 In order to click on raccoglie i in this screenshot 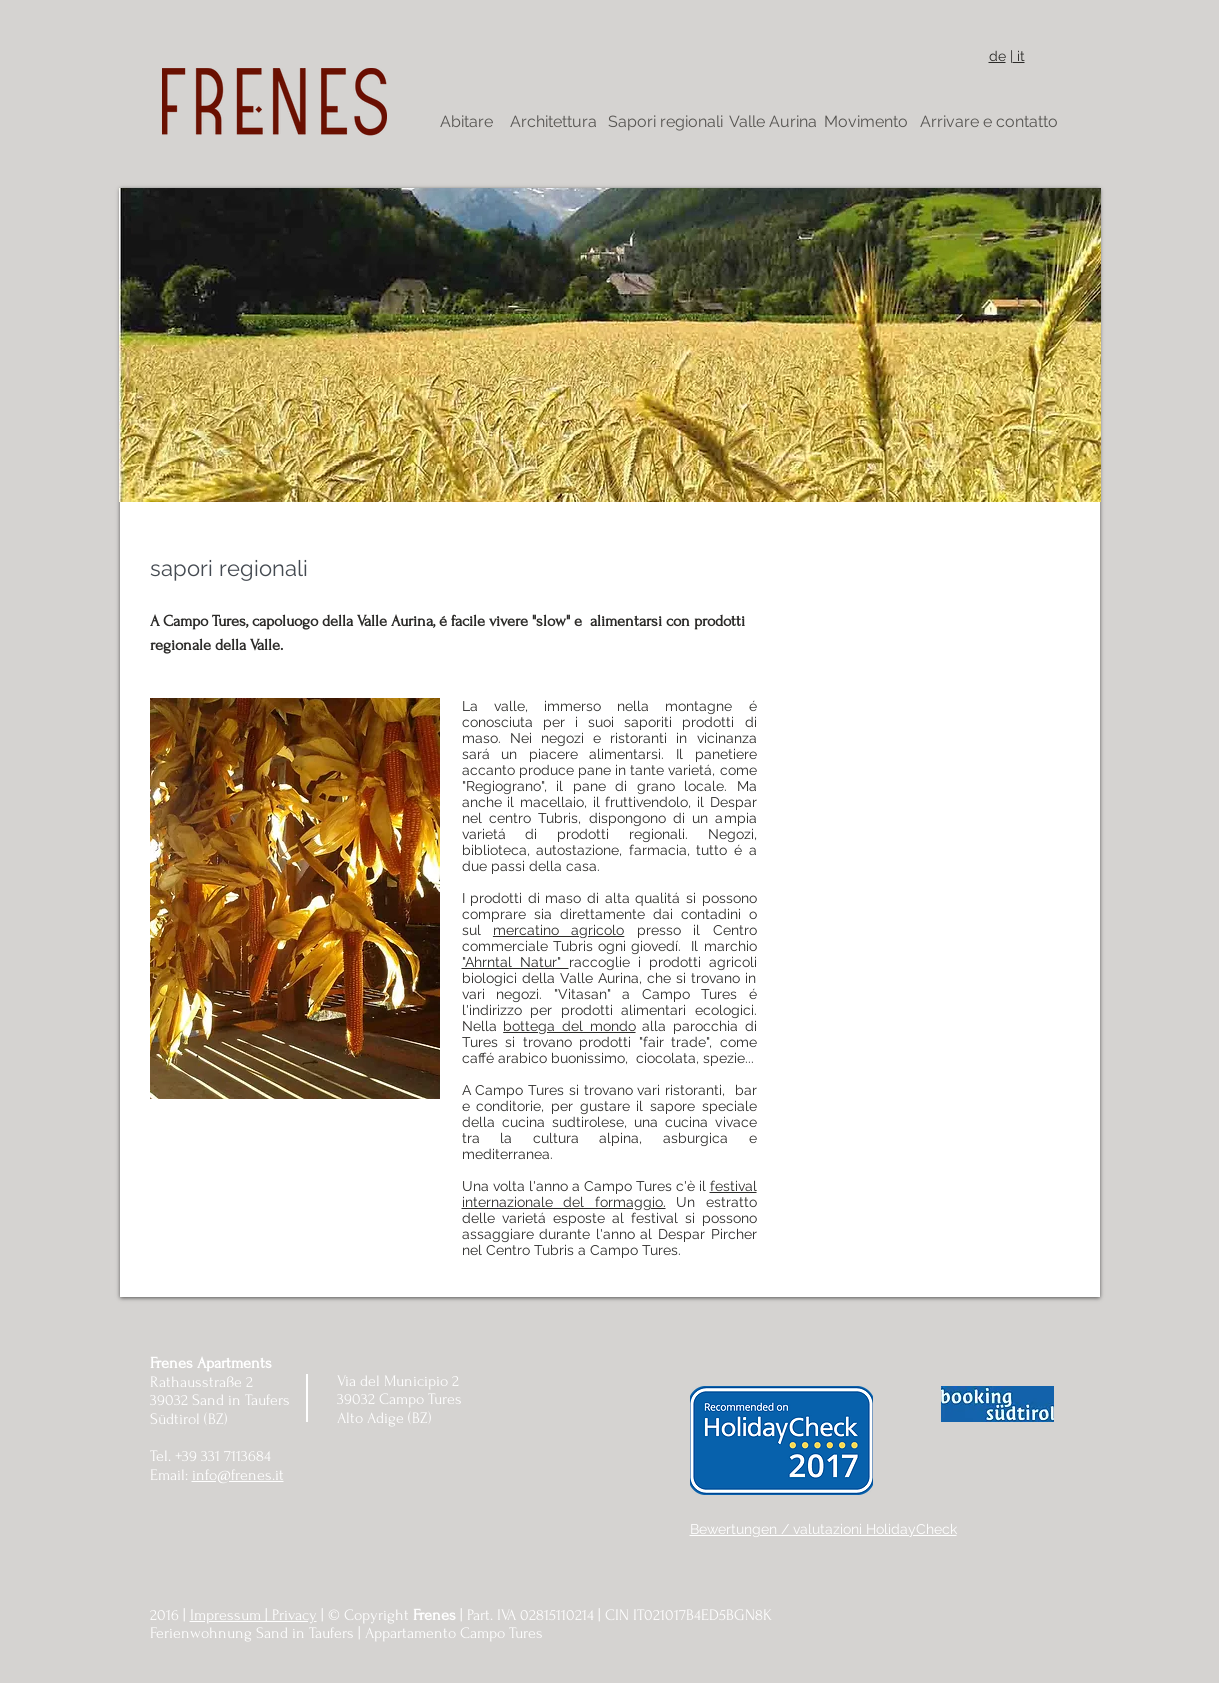, I will do `click(609, 962)`.